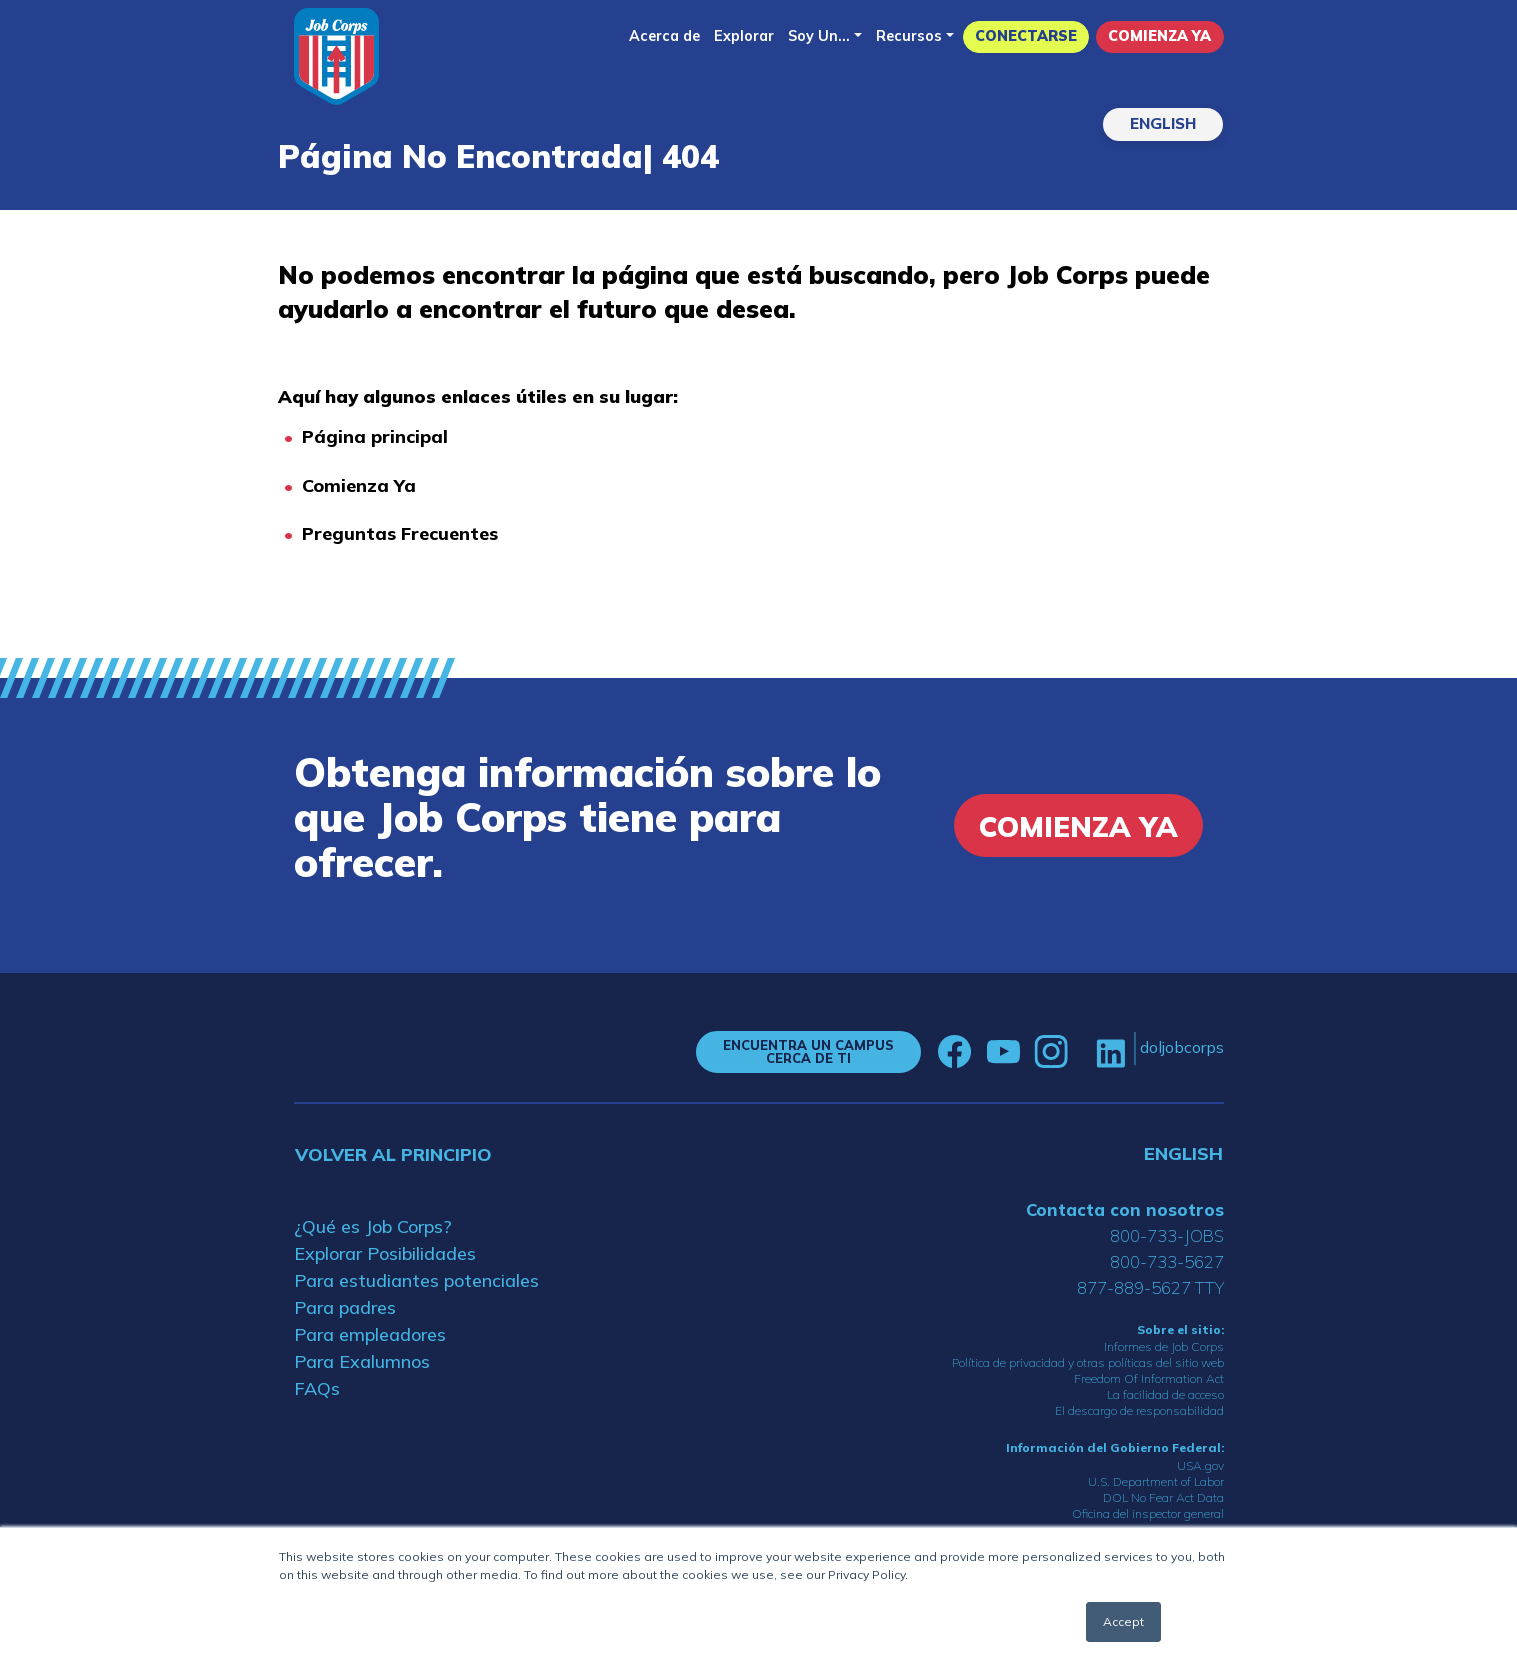 The image size is (1517, 1668). I want to click on U.S. Department of Labor, so click(1156, 1481).